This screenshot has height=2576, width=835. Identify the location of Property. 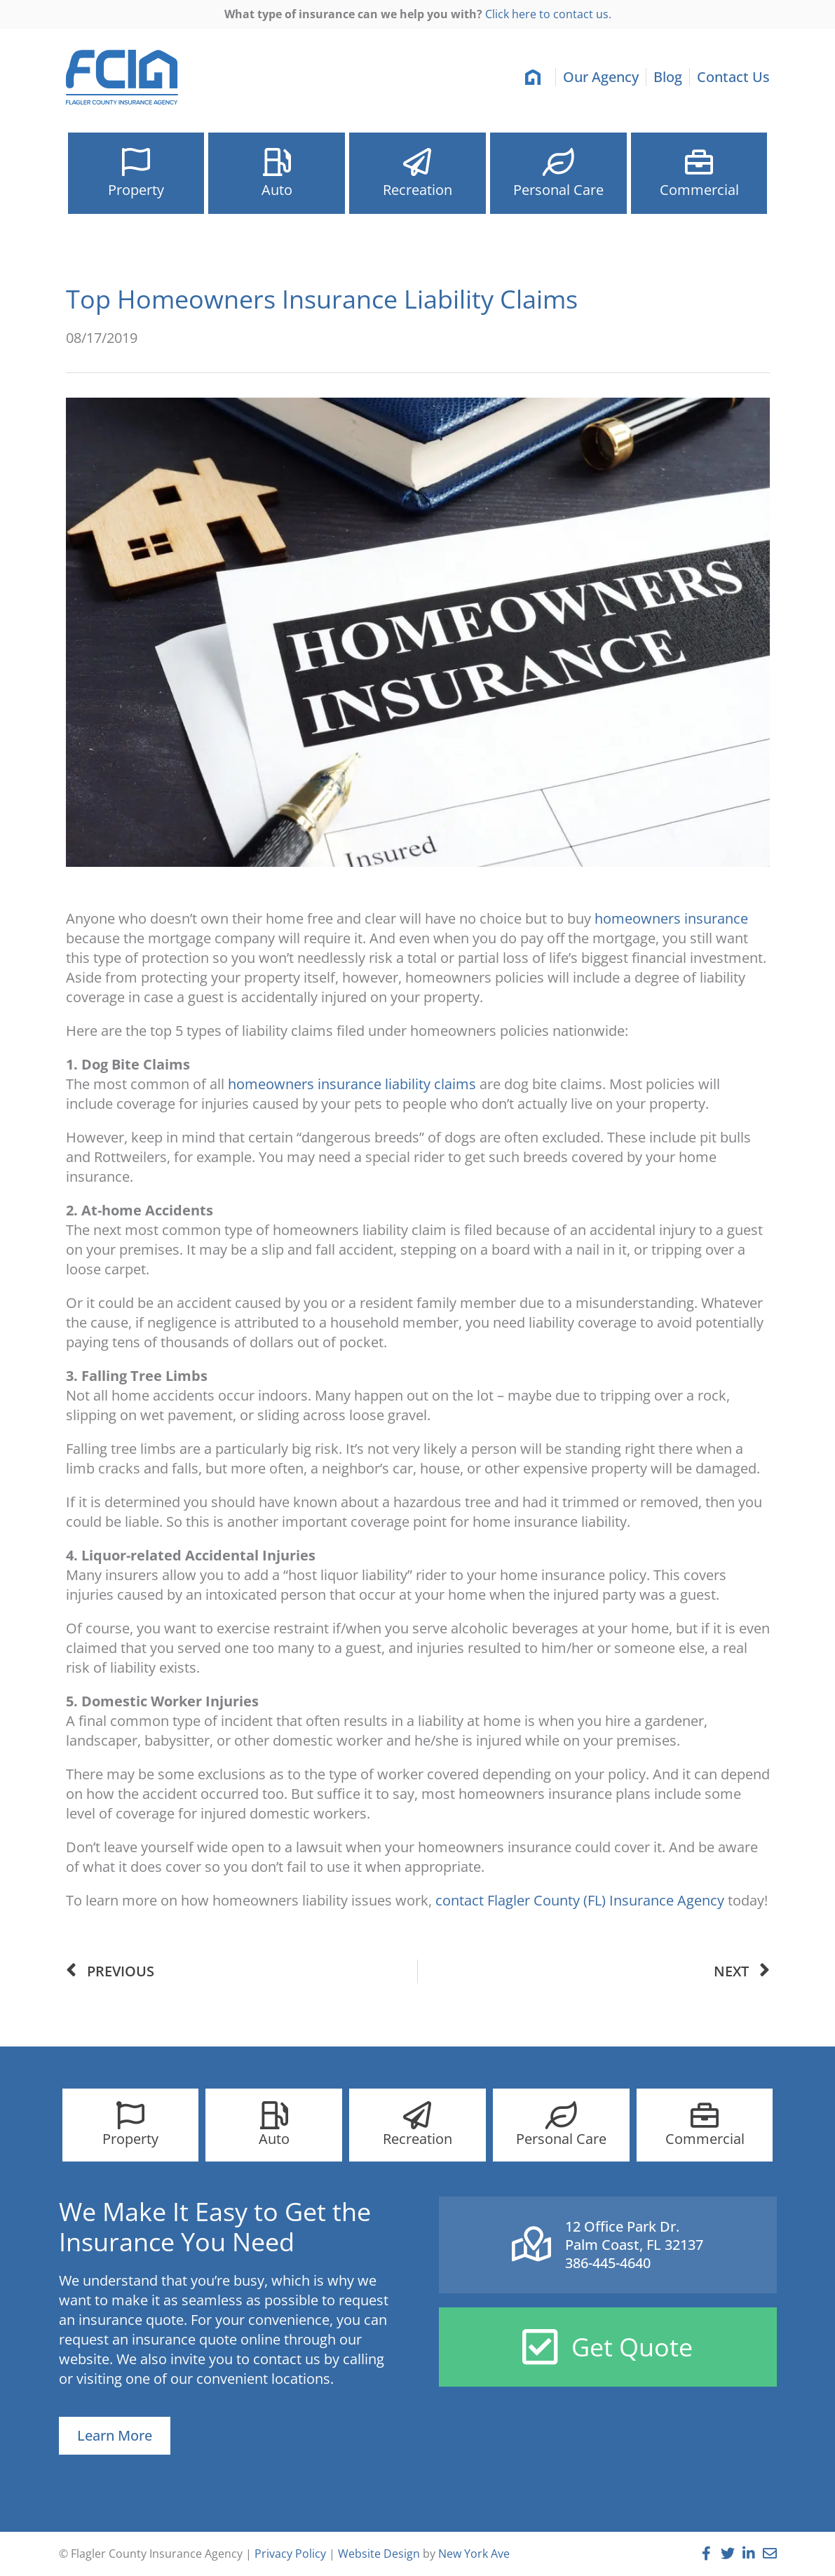
(136, 193).